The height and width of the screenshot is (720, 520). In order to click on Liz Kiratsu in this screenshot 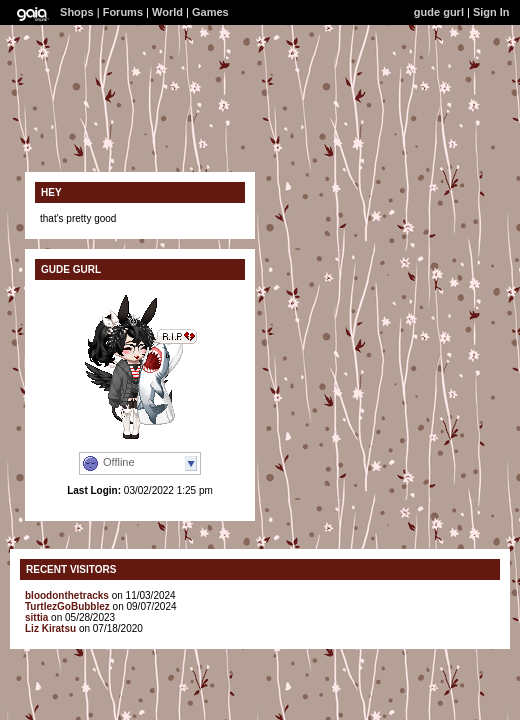, I will do `click(50, 628)`.